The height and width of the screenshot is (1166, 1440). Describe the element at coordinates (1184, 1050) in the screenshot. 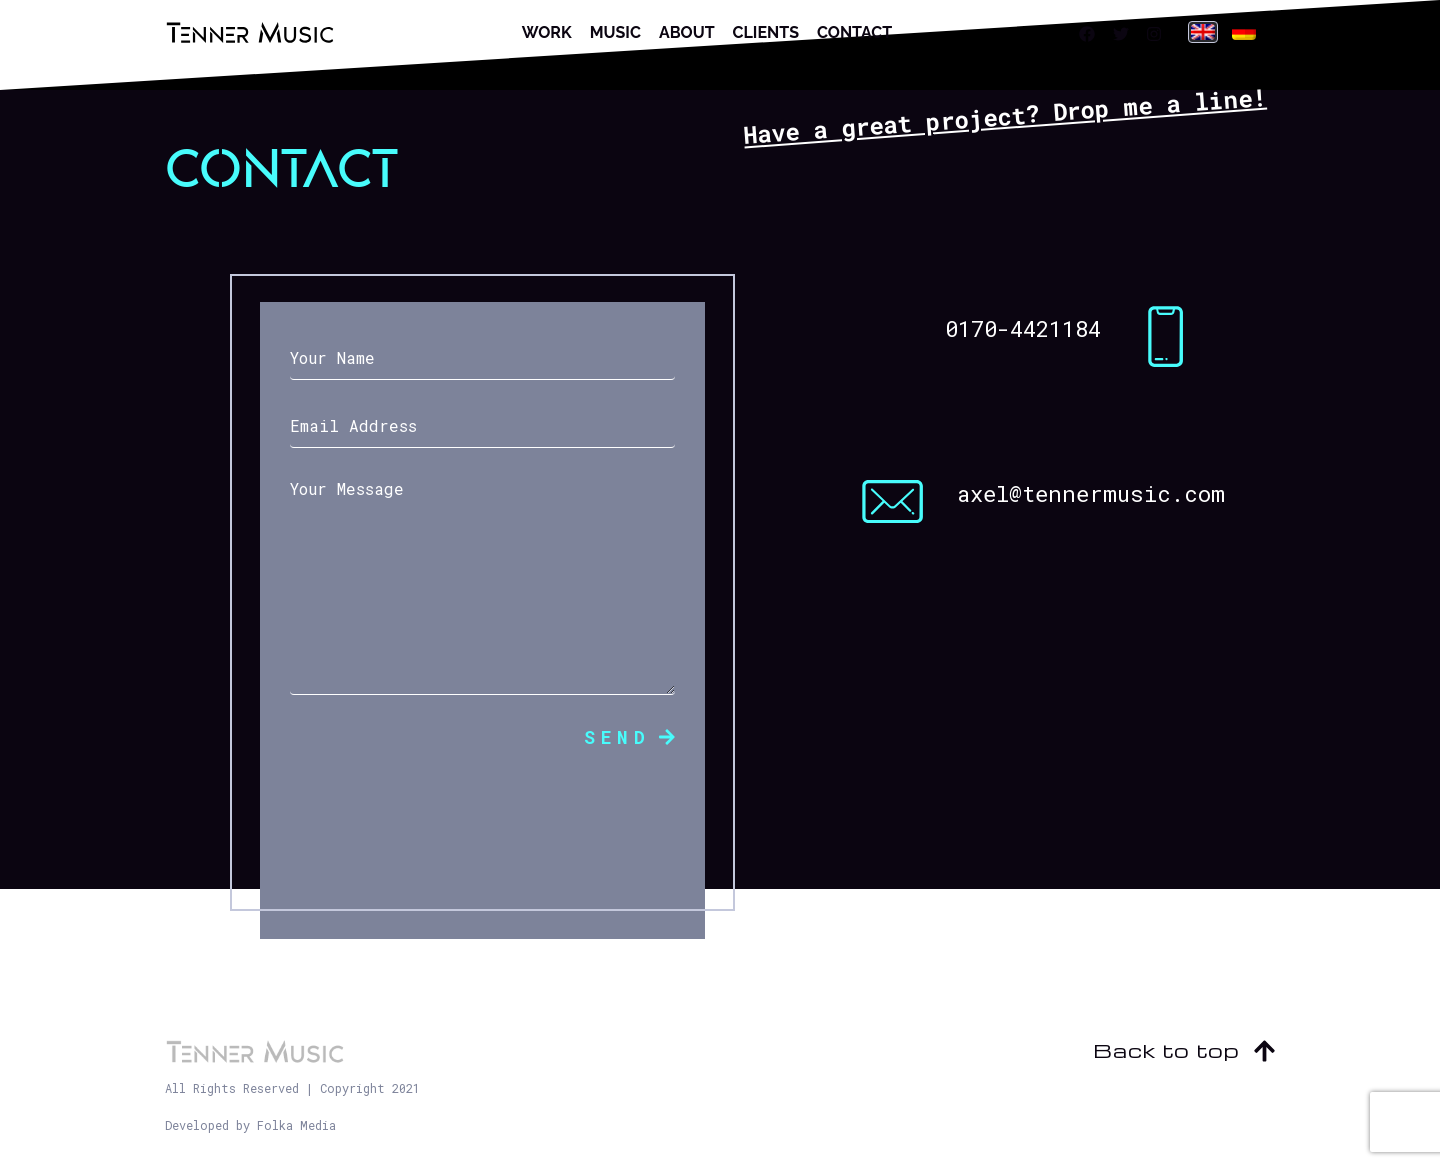

I see `Back to top` at that location.